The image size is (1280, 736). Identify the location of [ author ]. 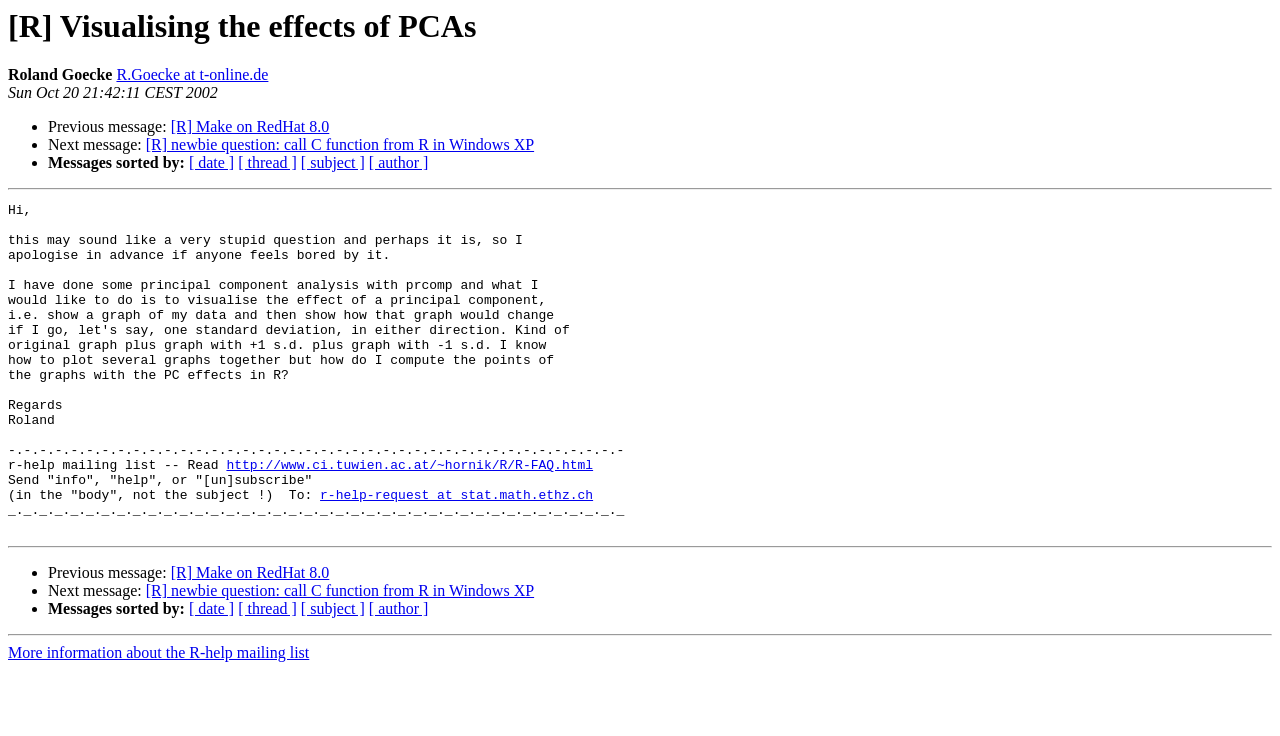
(399, 162).